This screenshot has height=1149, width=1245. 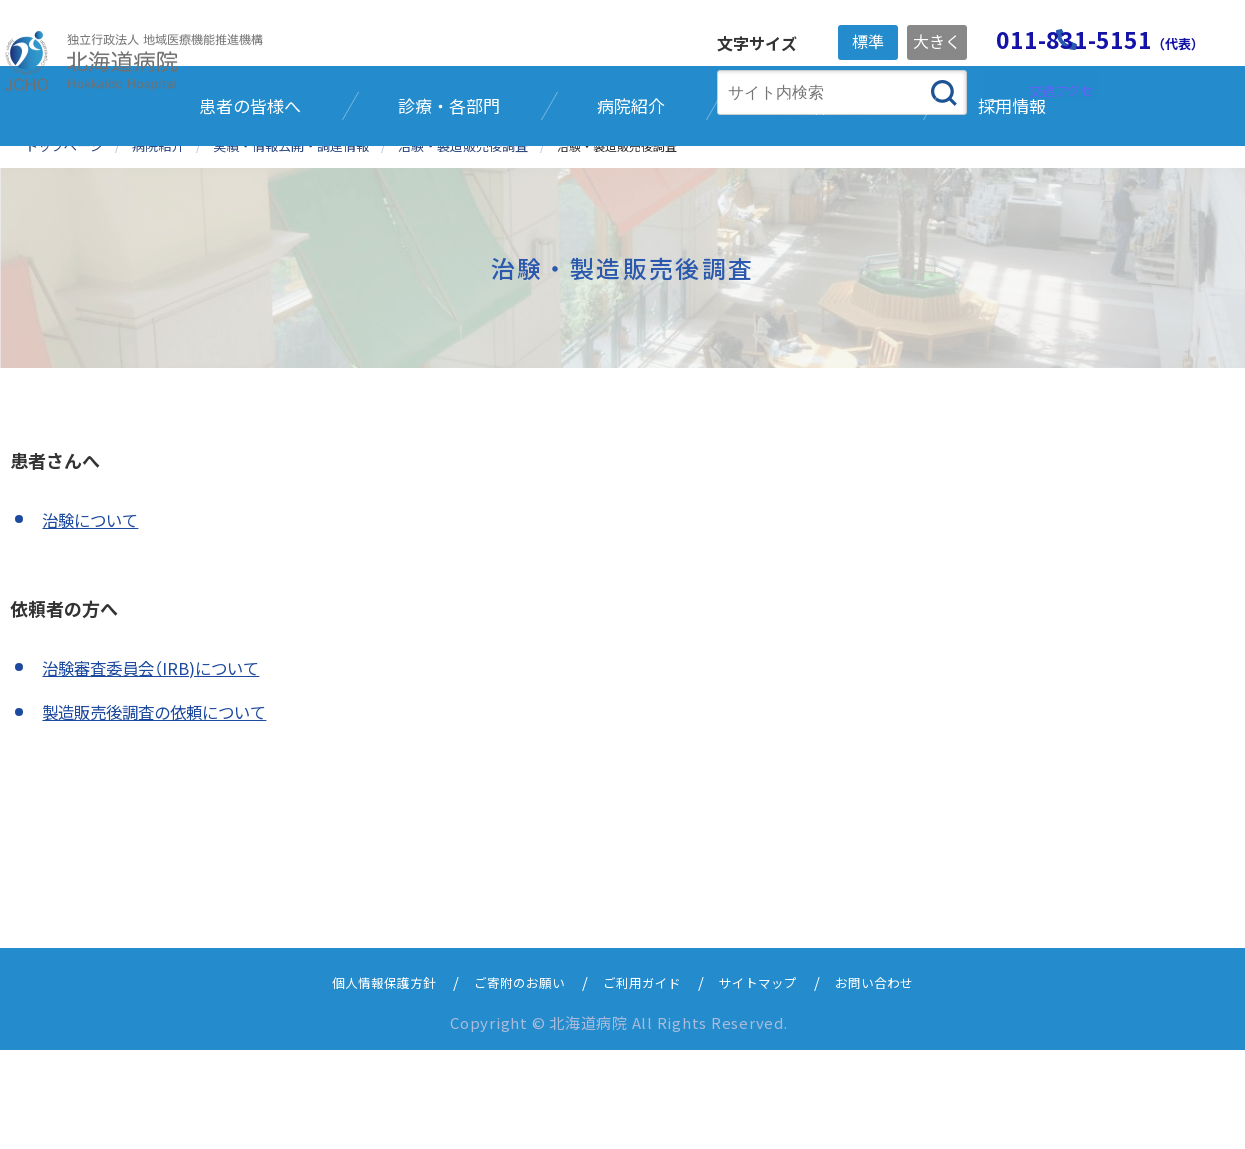 What do you see at coordinates (509, 1080) in the screenshot?
I see `ご寄附のお願い` at bounding box center [509, 1080].